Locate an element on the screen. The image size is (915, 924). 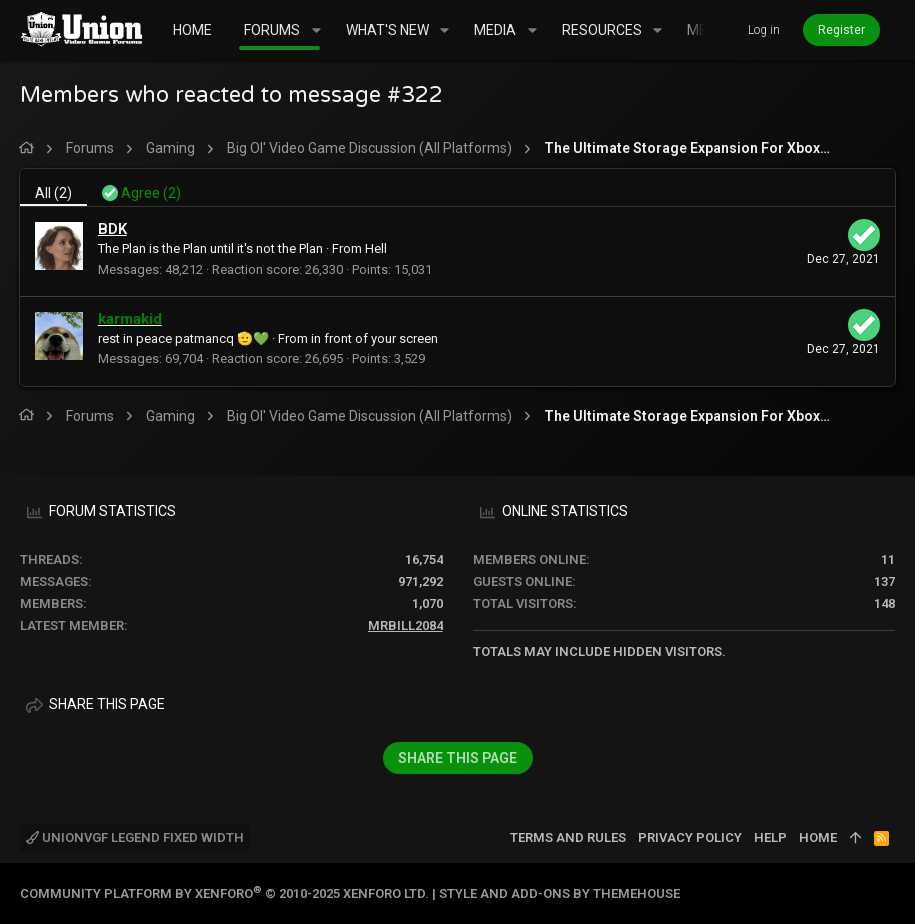
mrbill2084 is located at coordinates (405, 625).